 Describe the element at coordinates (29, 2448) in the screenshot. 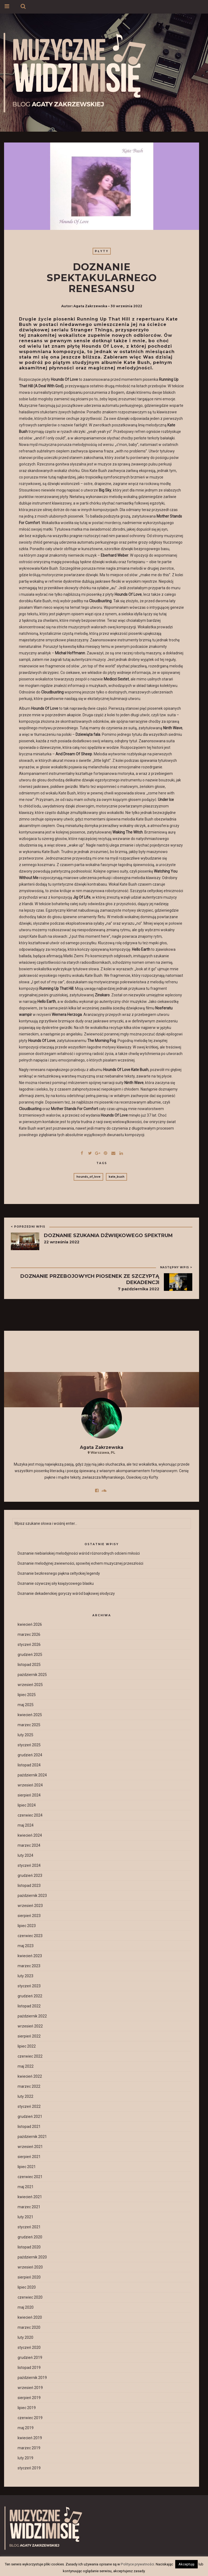

I see `marzec 2019` at that location.